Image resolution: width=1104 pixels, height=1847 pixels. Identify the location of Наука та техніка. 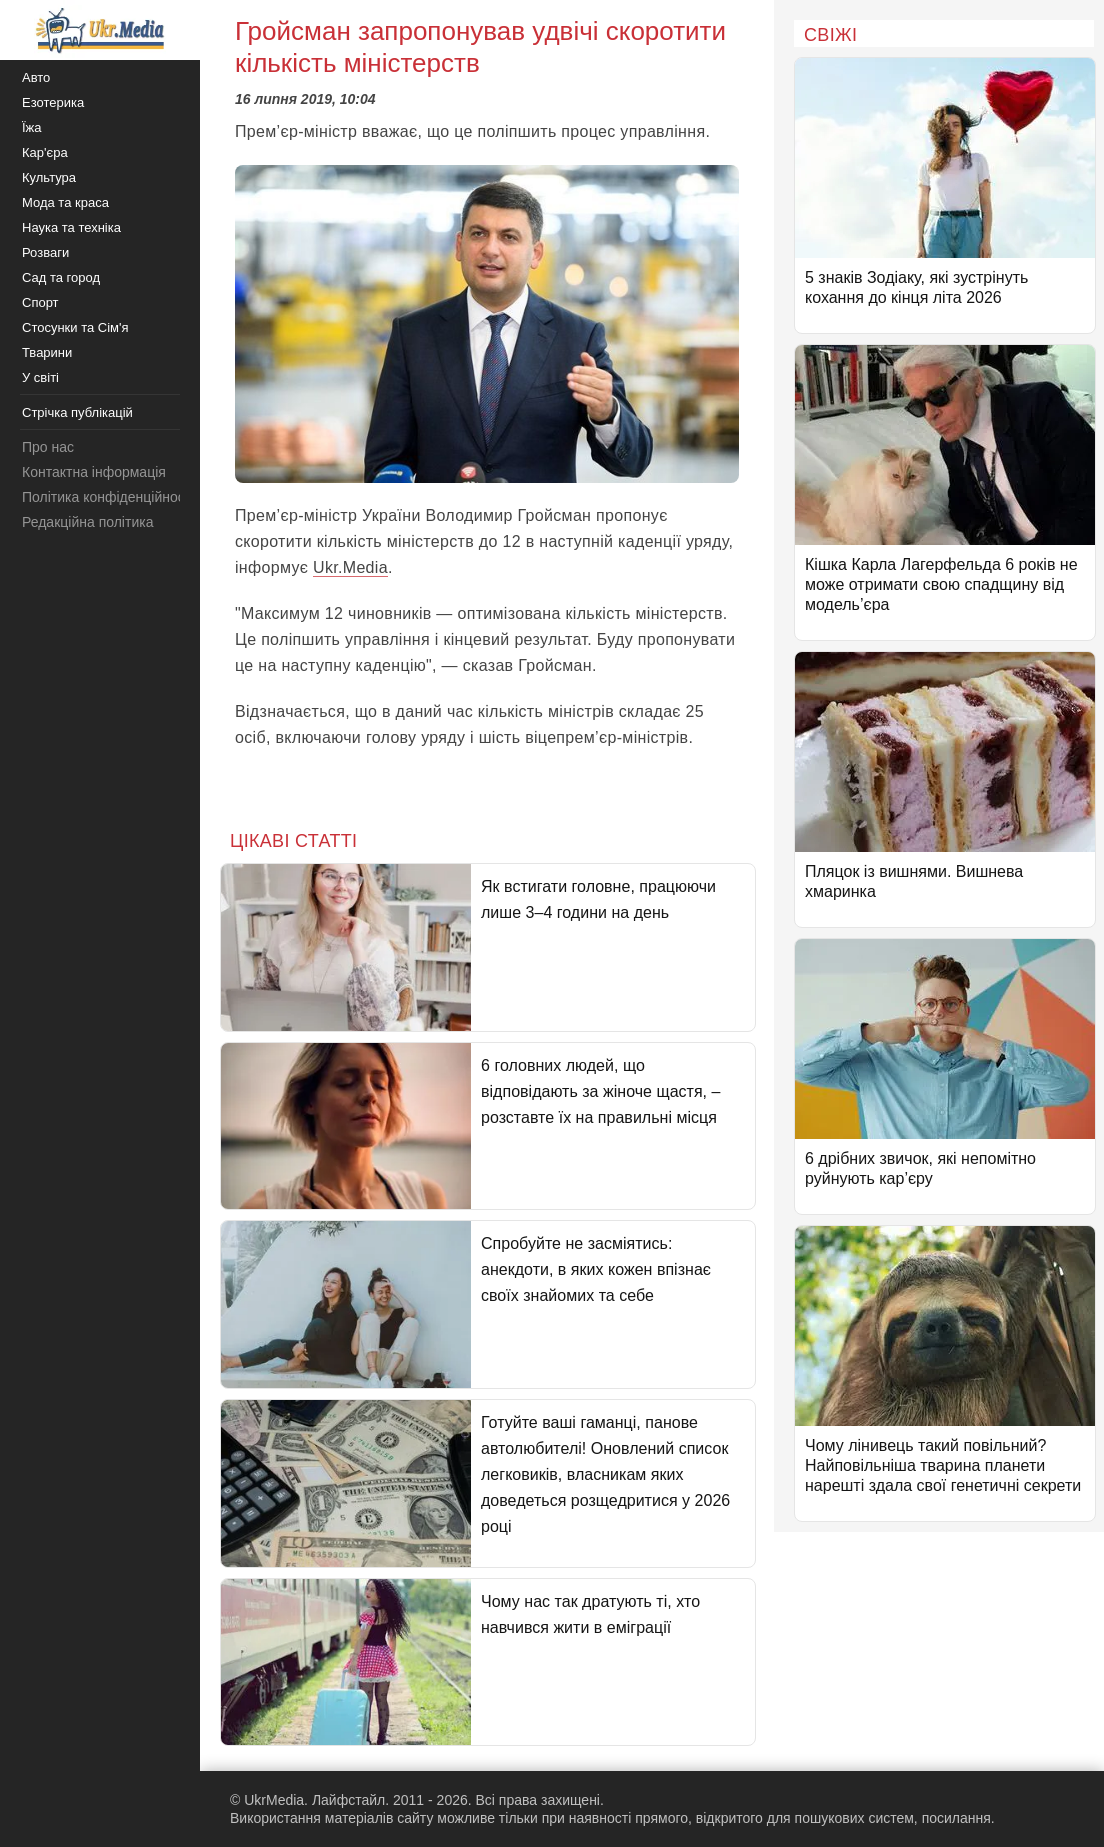
(71, 227).